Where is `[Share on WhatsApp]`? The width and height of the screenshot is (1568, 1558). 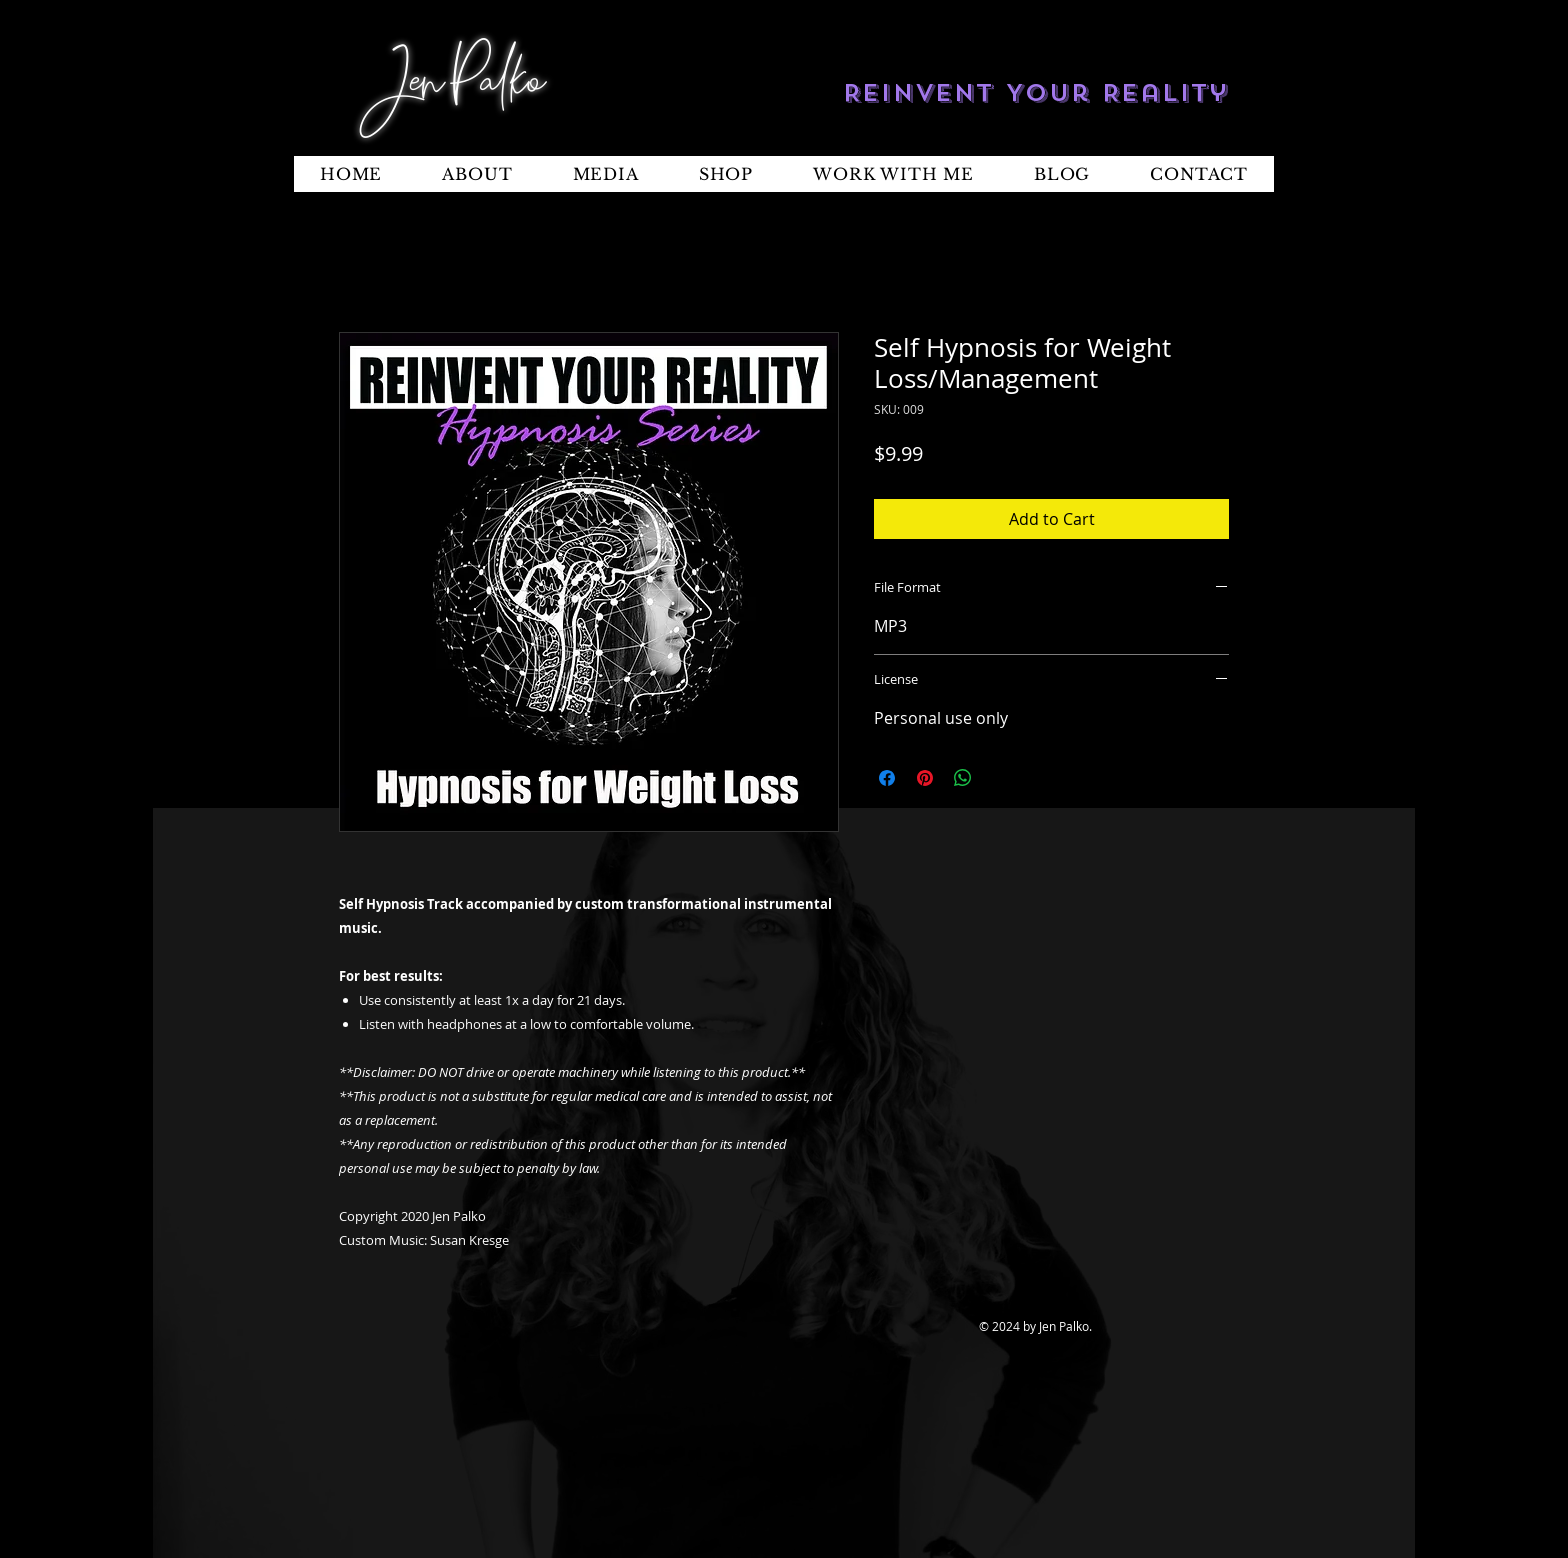
[Share on WhatsApp] is located at coordinates (963, 778).